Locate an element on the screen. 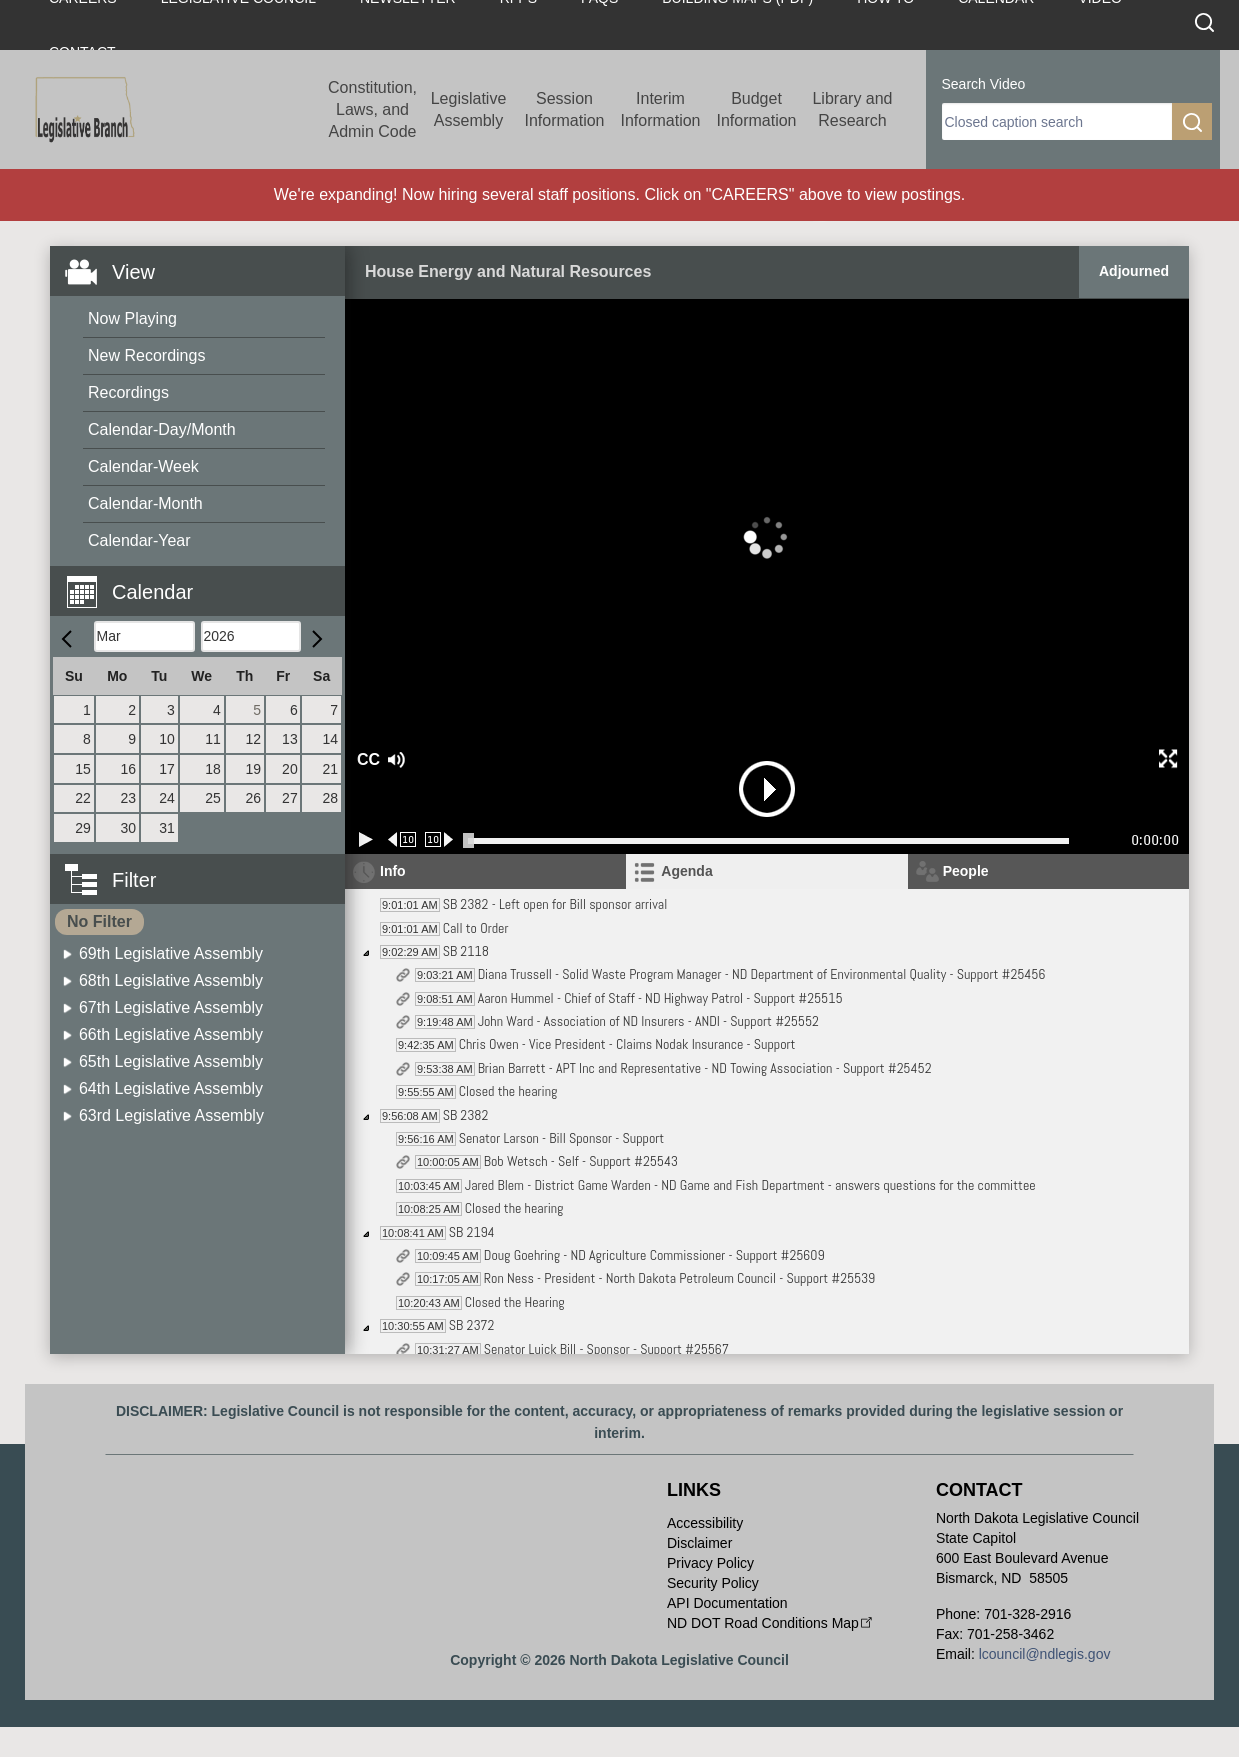  [tab] is located at coordinates (766, 871).